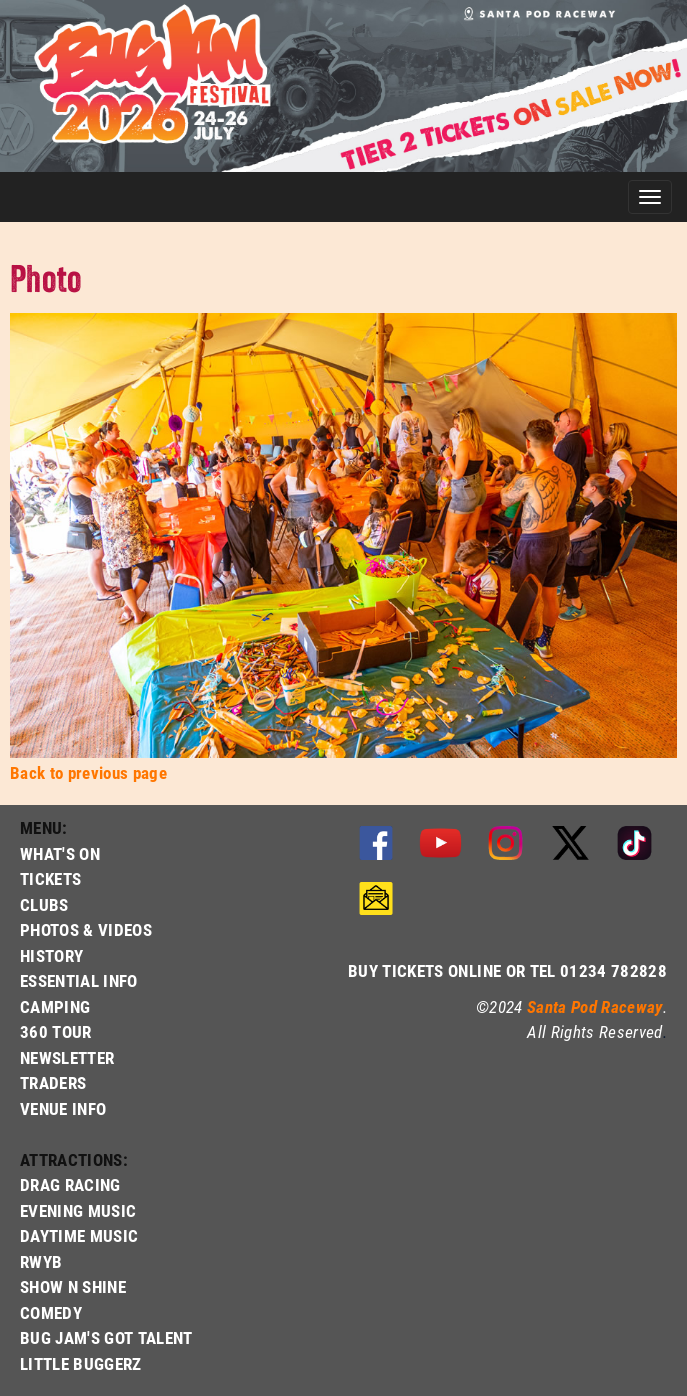 This screenshot has height=1396, width=687. I want to click on DAYTIME MUSIC, so click(79, 1235).